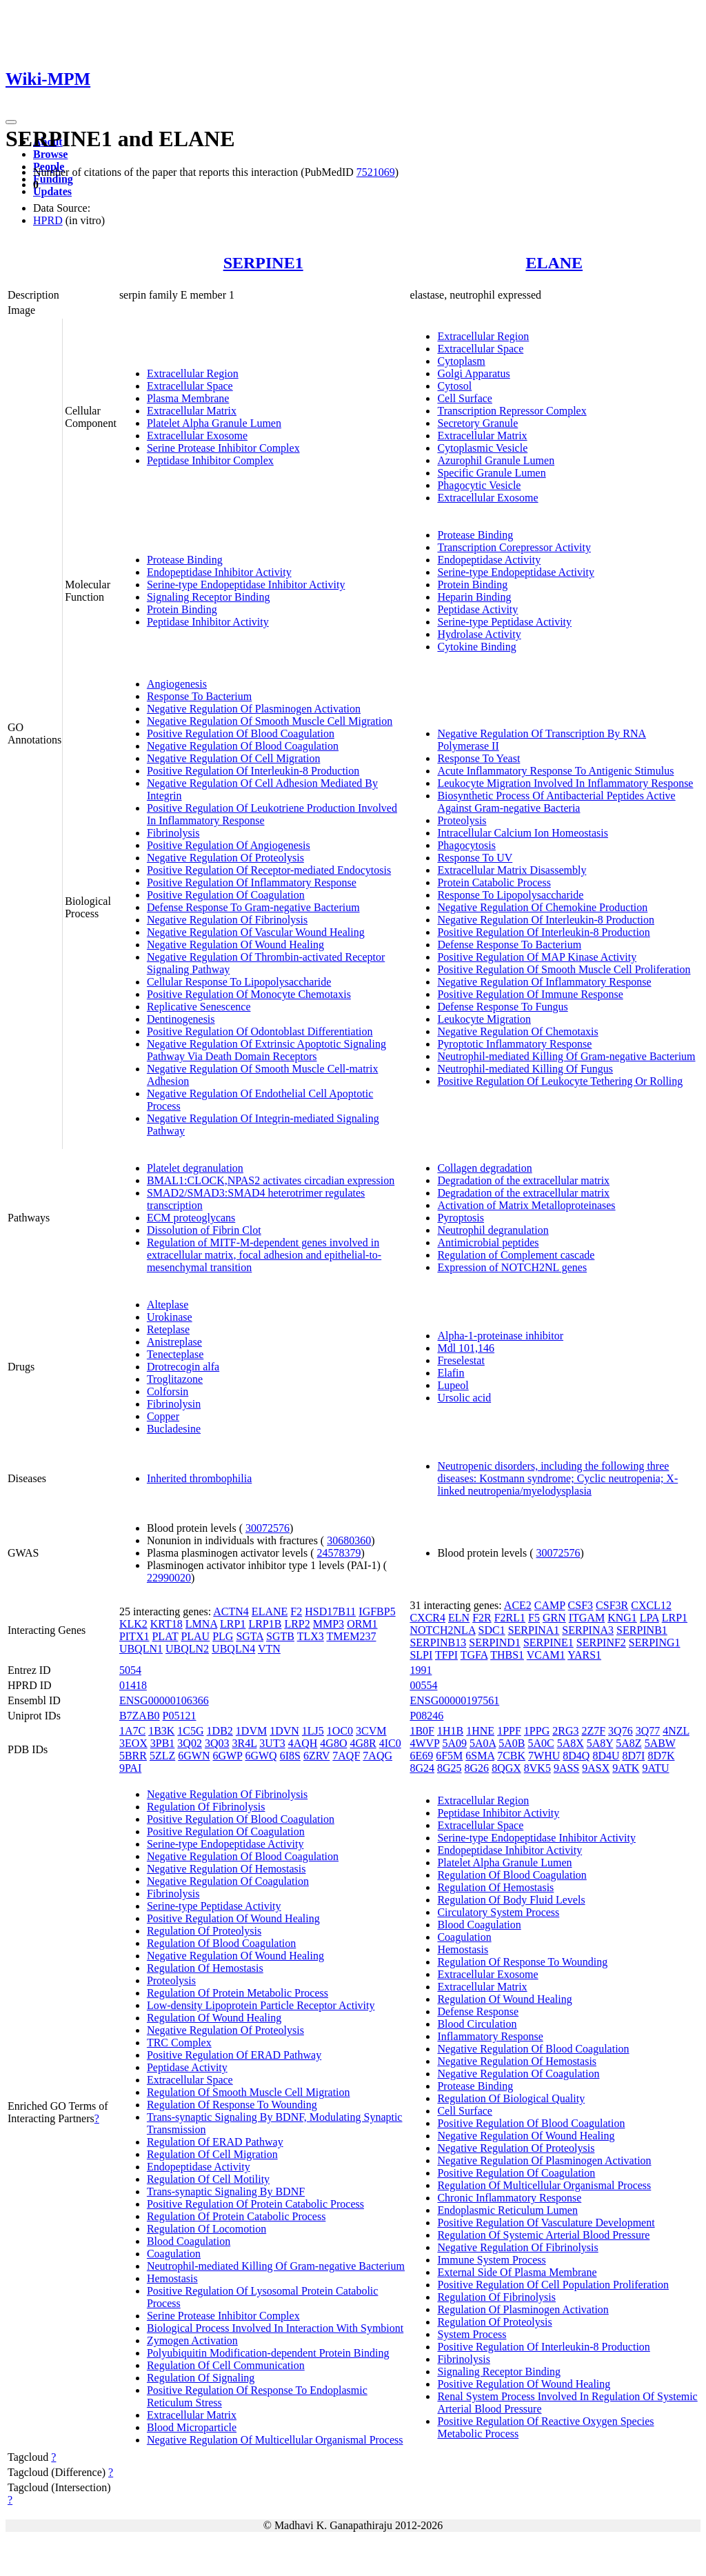 The width and height of the screenshot is (706, 2576). What do you see at coordinates (204, 1931) in the screenshot?
I see `Regulation Of Proteolysis` at bounding box center [204, 1931].